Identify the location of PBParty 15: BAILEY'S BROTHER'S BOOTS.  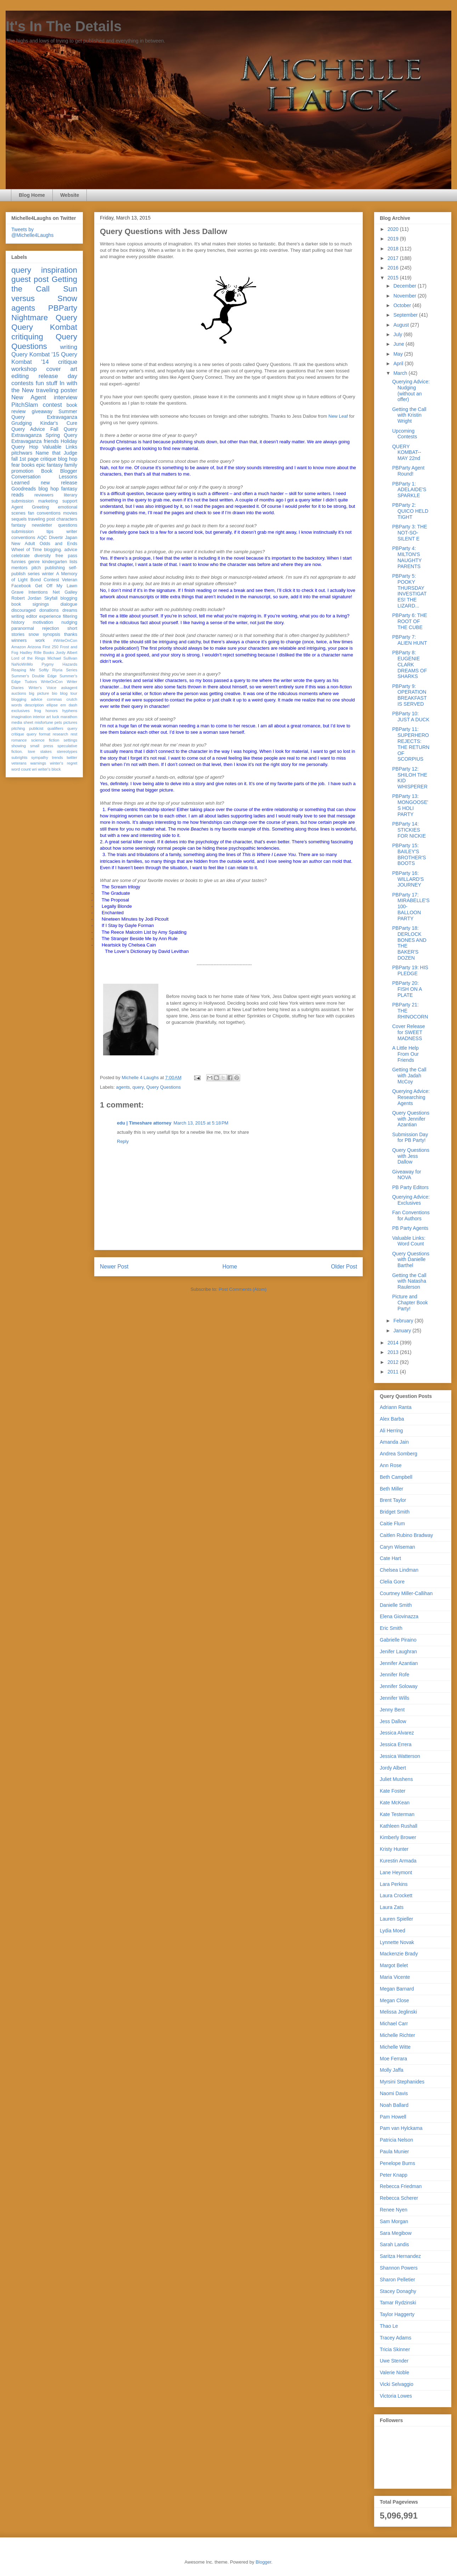
(409, 854).